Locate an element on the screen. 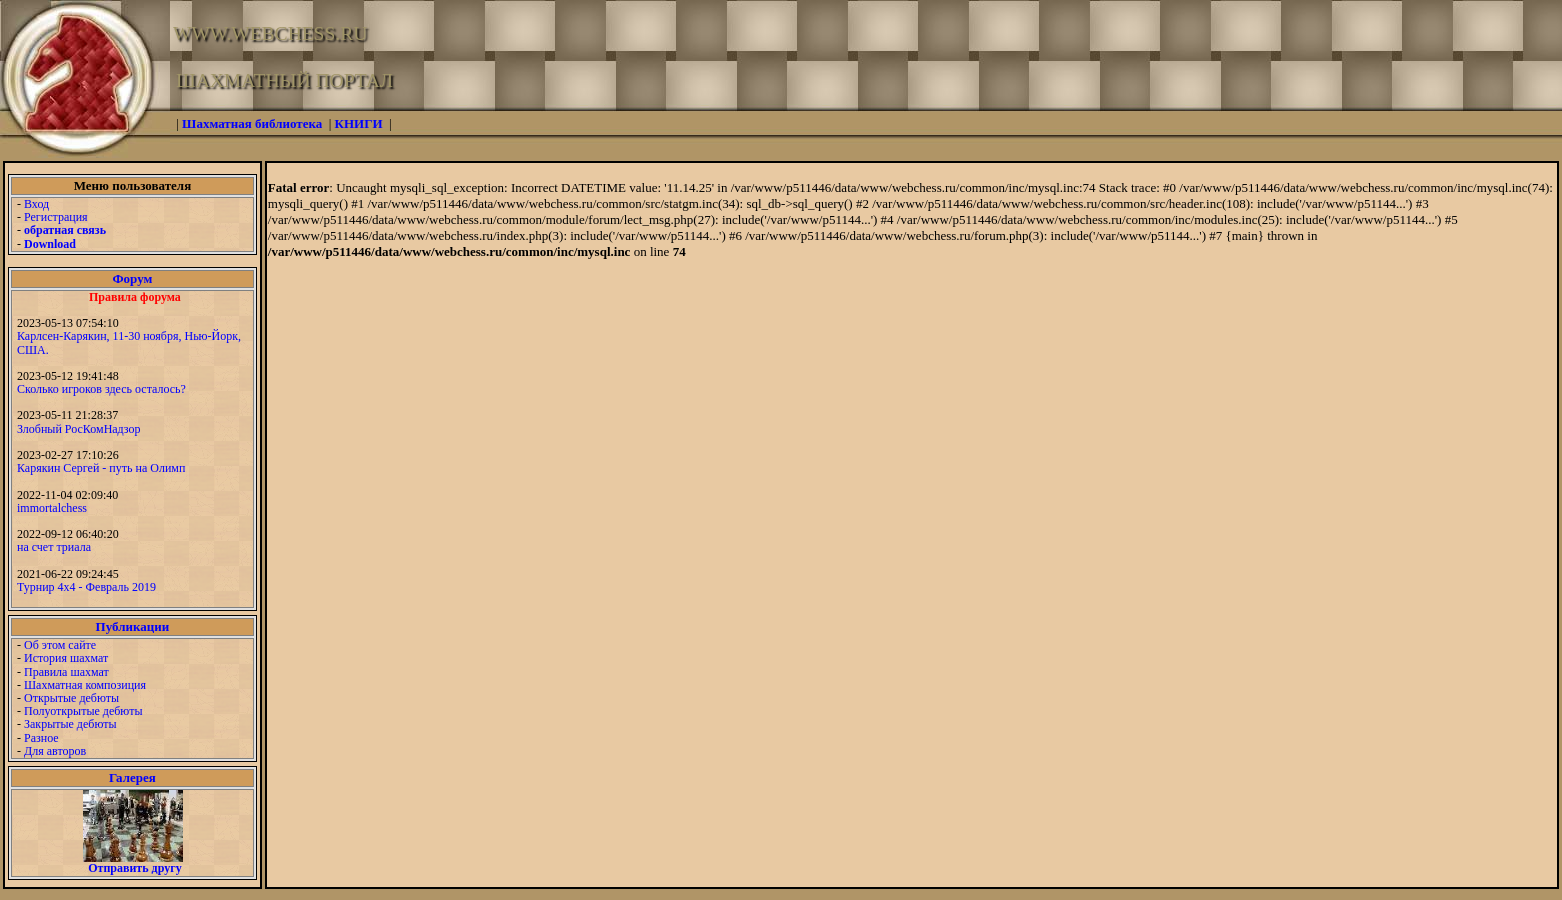 The width and height of the screenshot is (1562, 900). Карлсен-Карякин, 11-30 ноября, Нью-Йорк, США. is located at coordinates (129, 342).